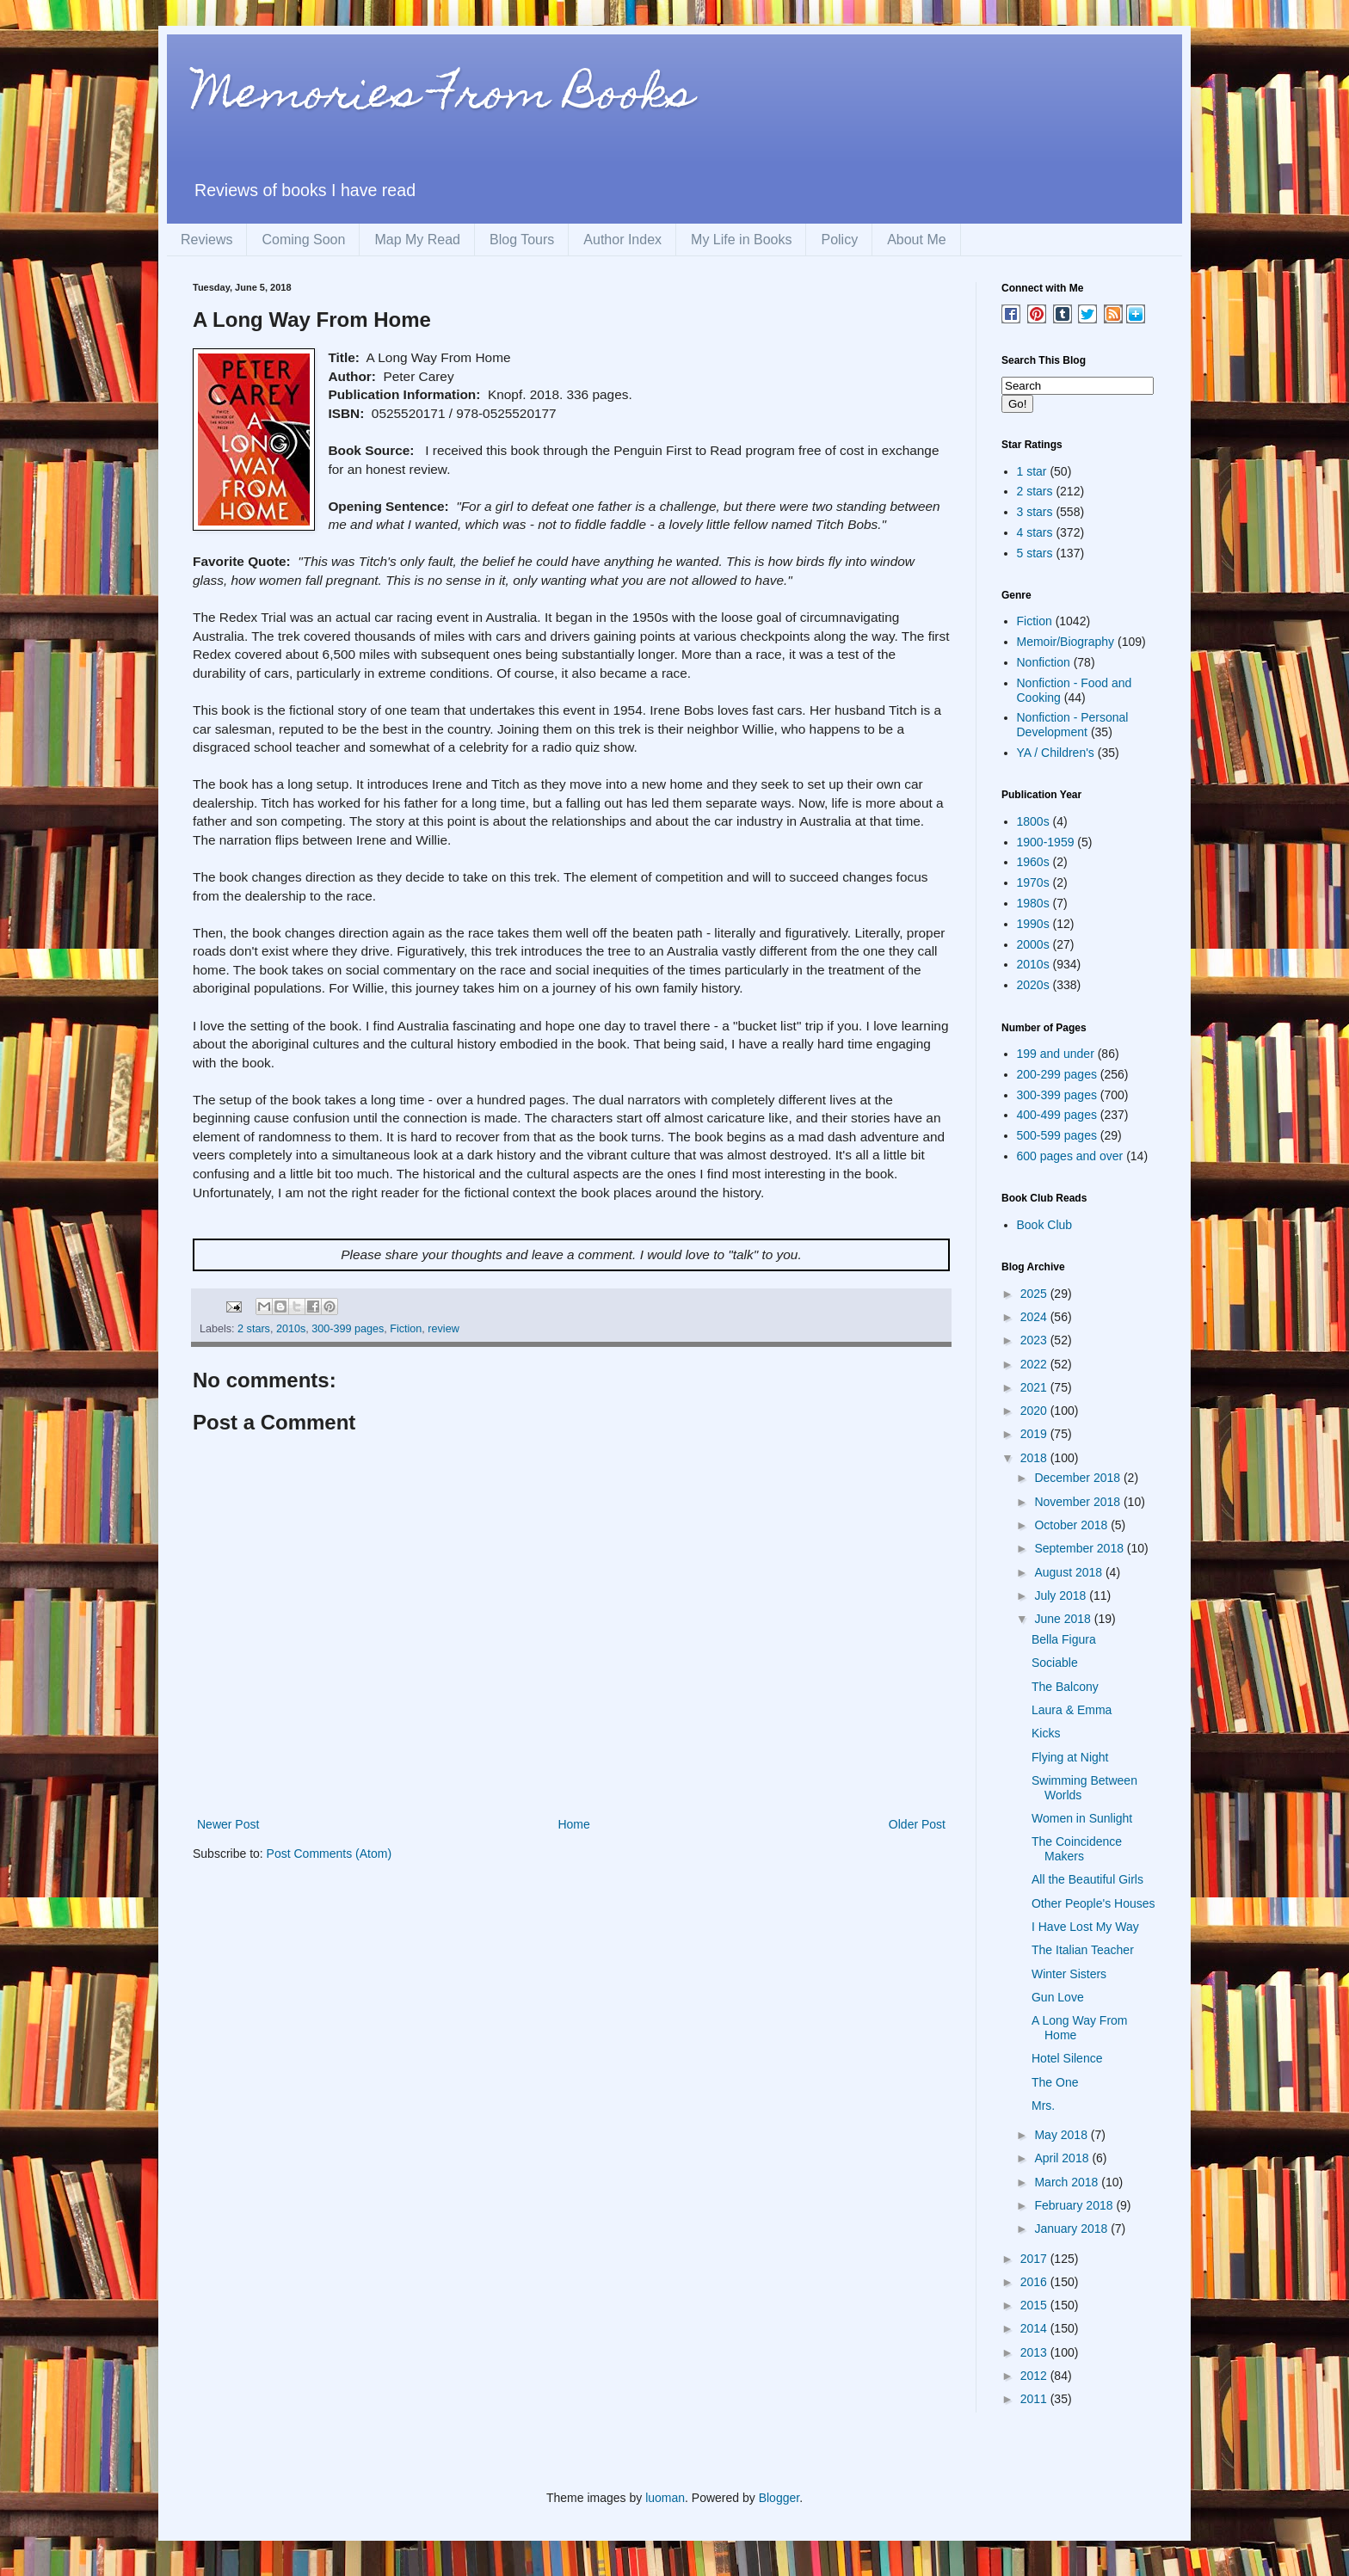  I want to click on 1 star, so click(1032, 471).